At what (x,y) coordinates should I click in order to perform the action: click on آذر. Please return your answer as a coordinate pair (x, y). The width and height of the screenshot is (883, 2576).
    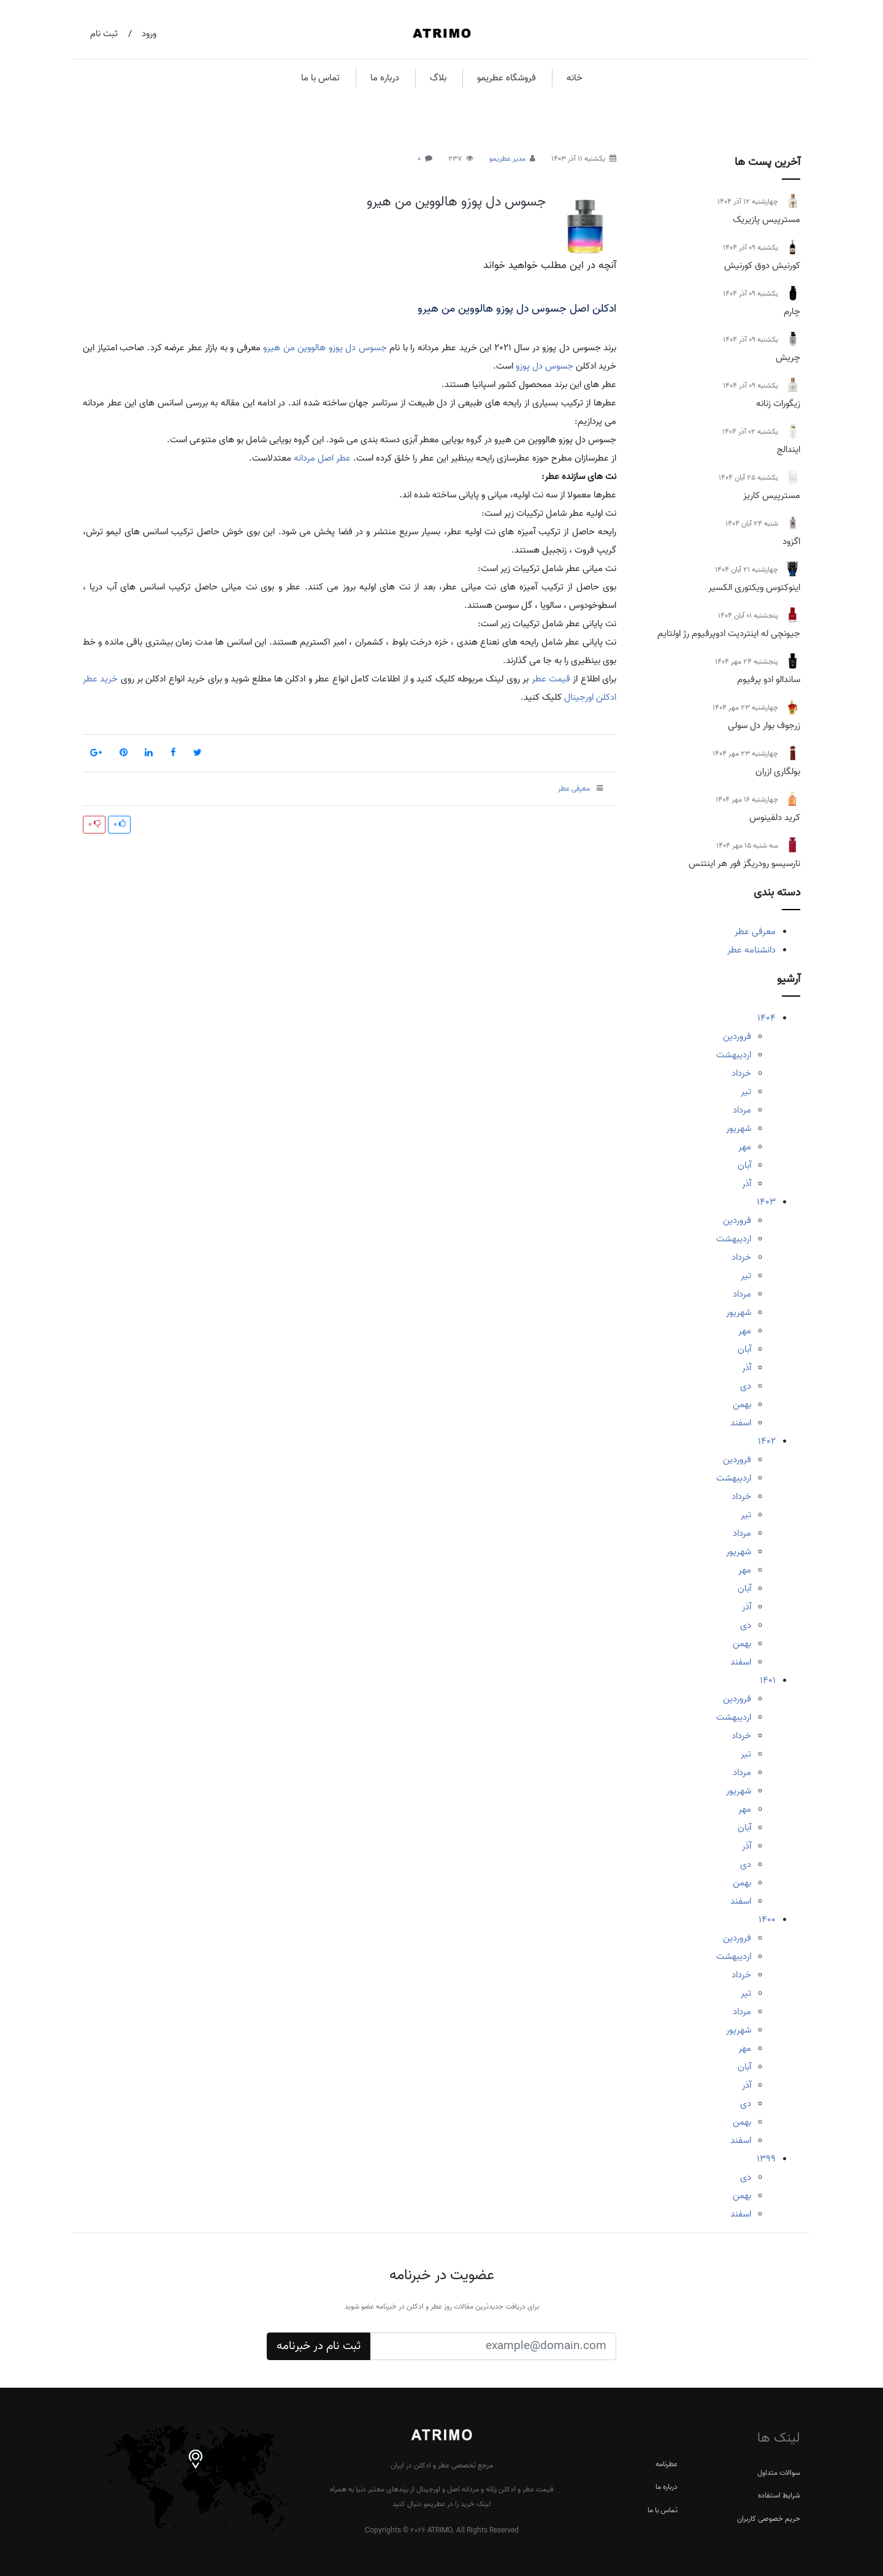
    Looking at the image, I should click on (746, 1183).